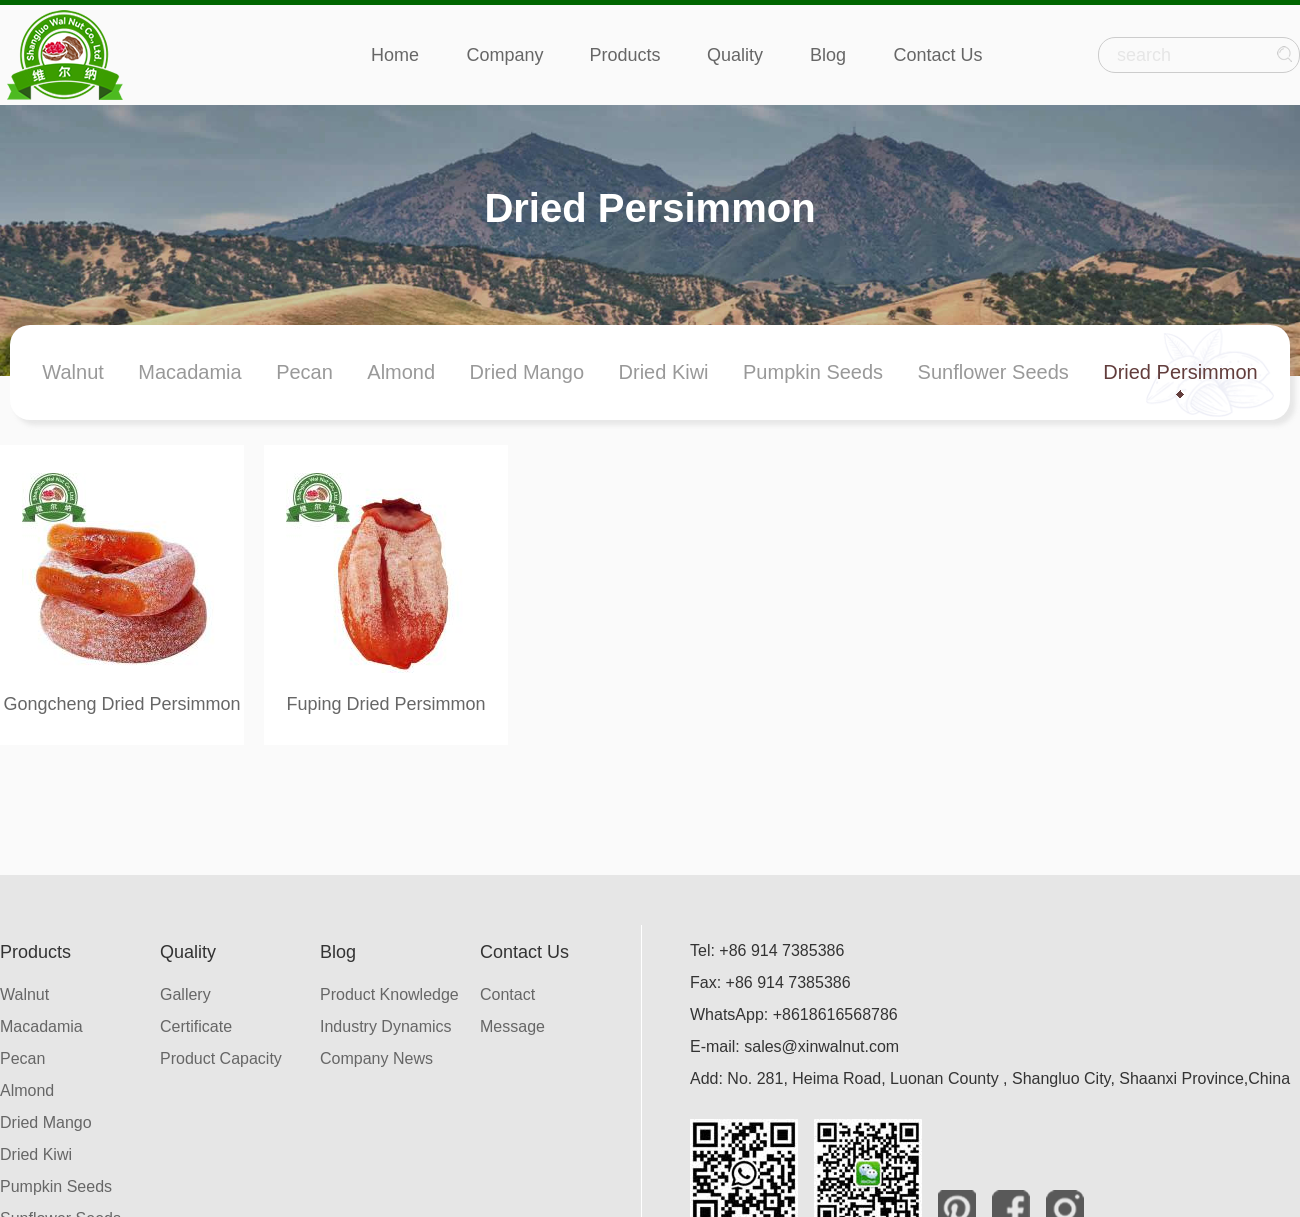 The image size is (1300, 1217). I want to click on Pecan, so click(304, 372).